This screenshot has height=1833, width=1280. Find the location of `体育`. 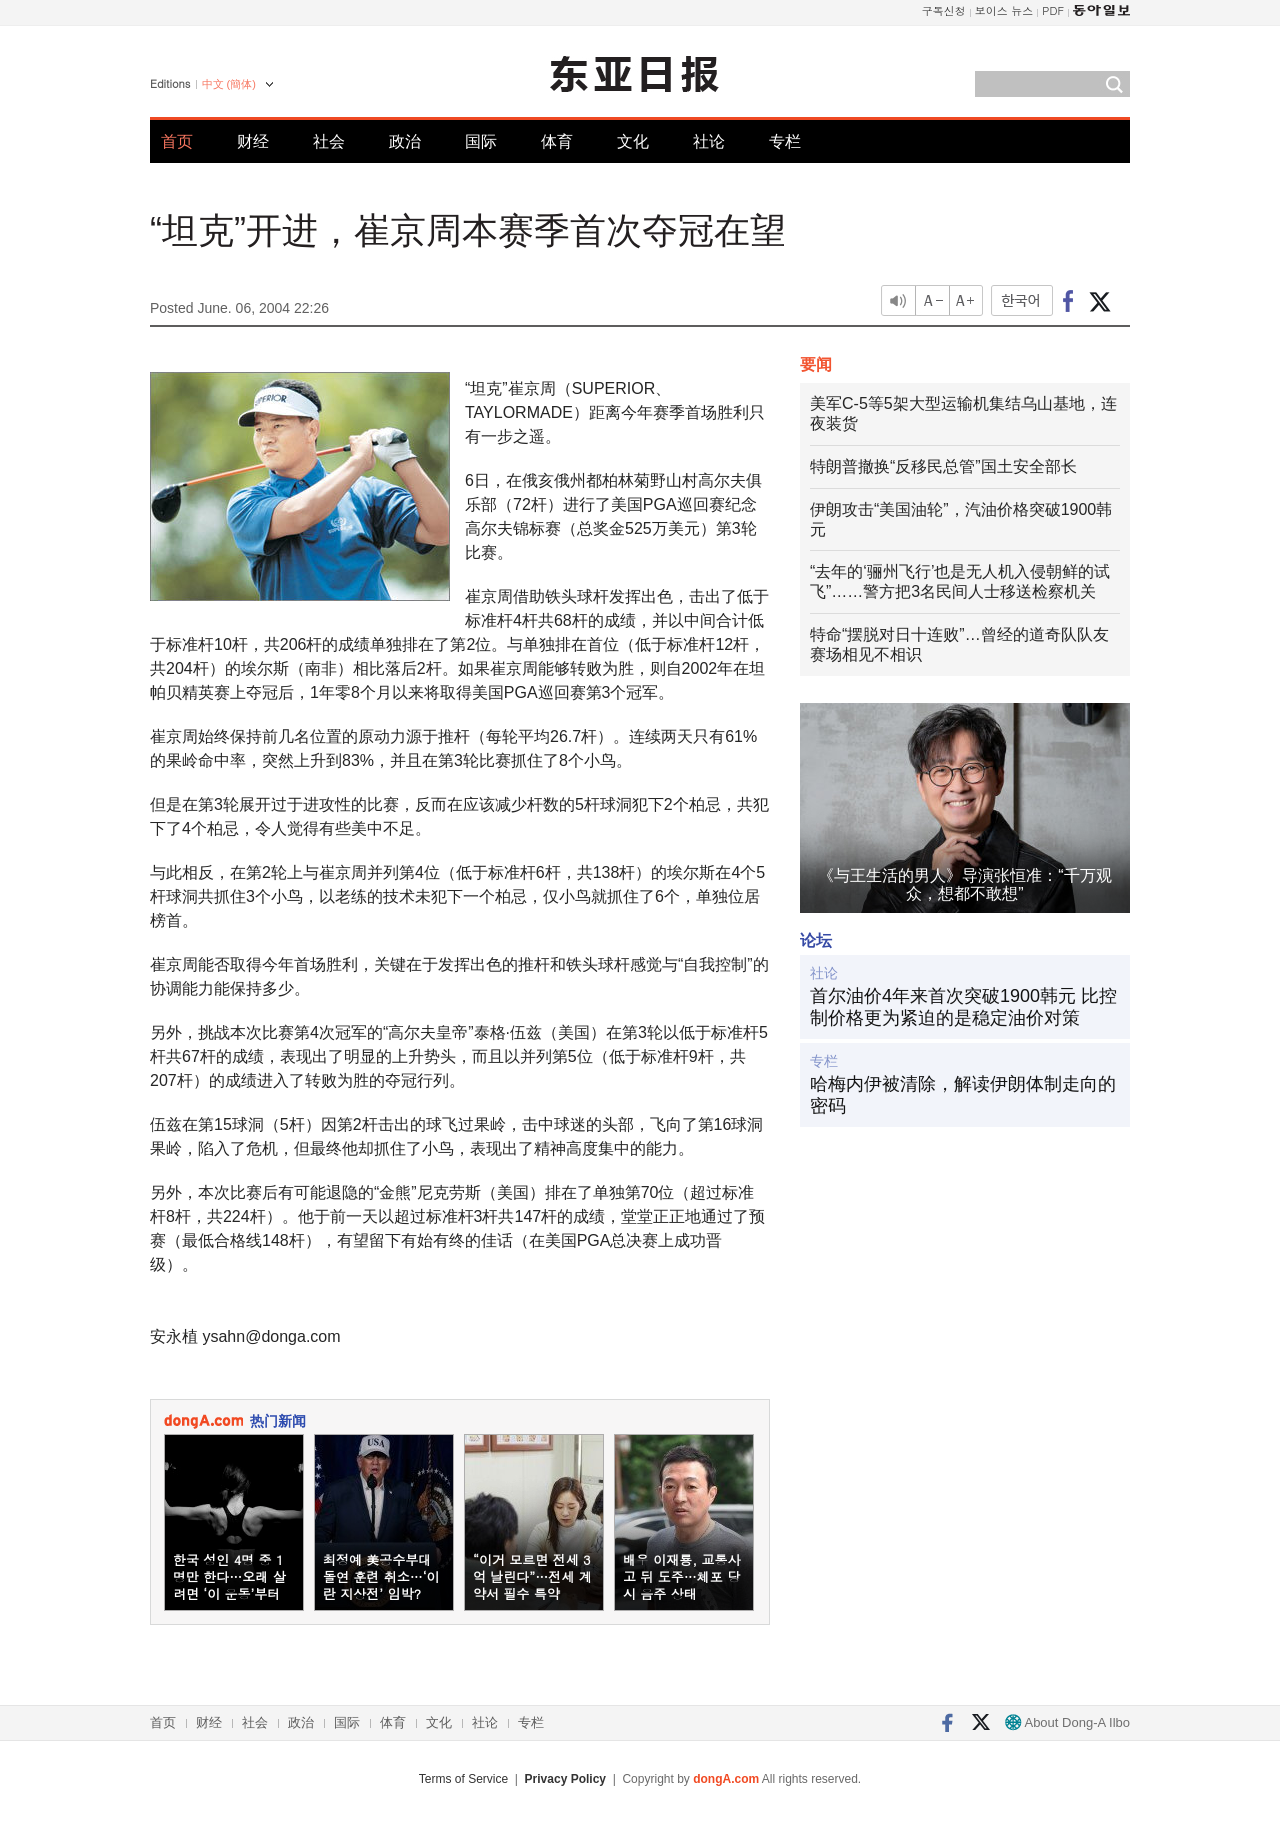

体育 is located at coordinates (557, 141).